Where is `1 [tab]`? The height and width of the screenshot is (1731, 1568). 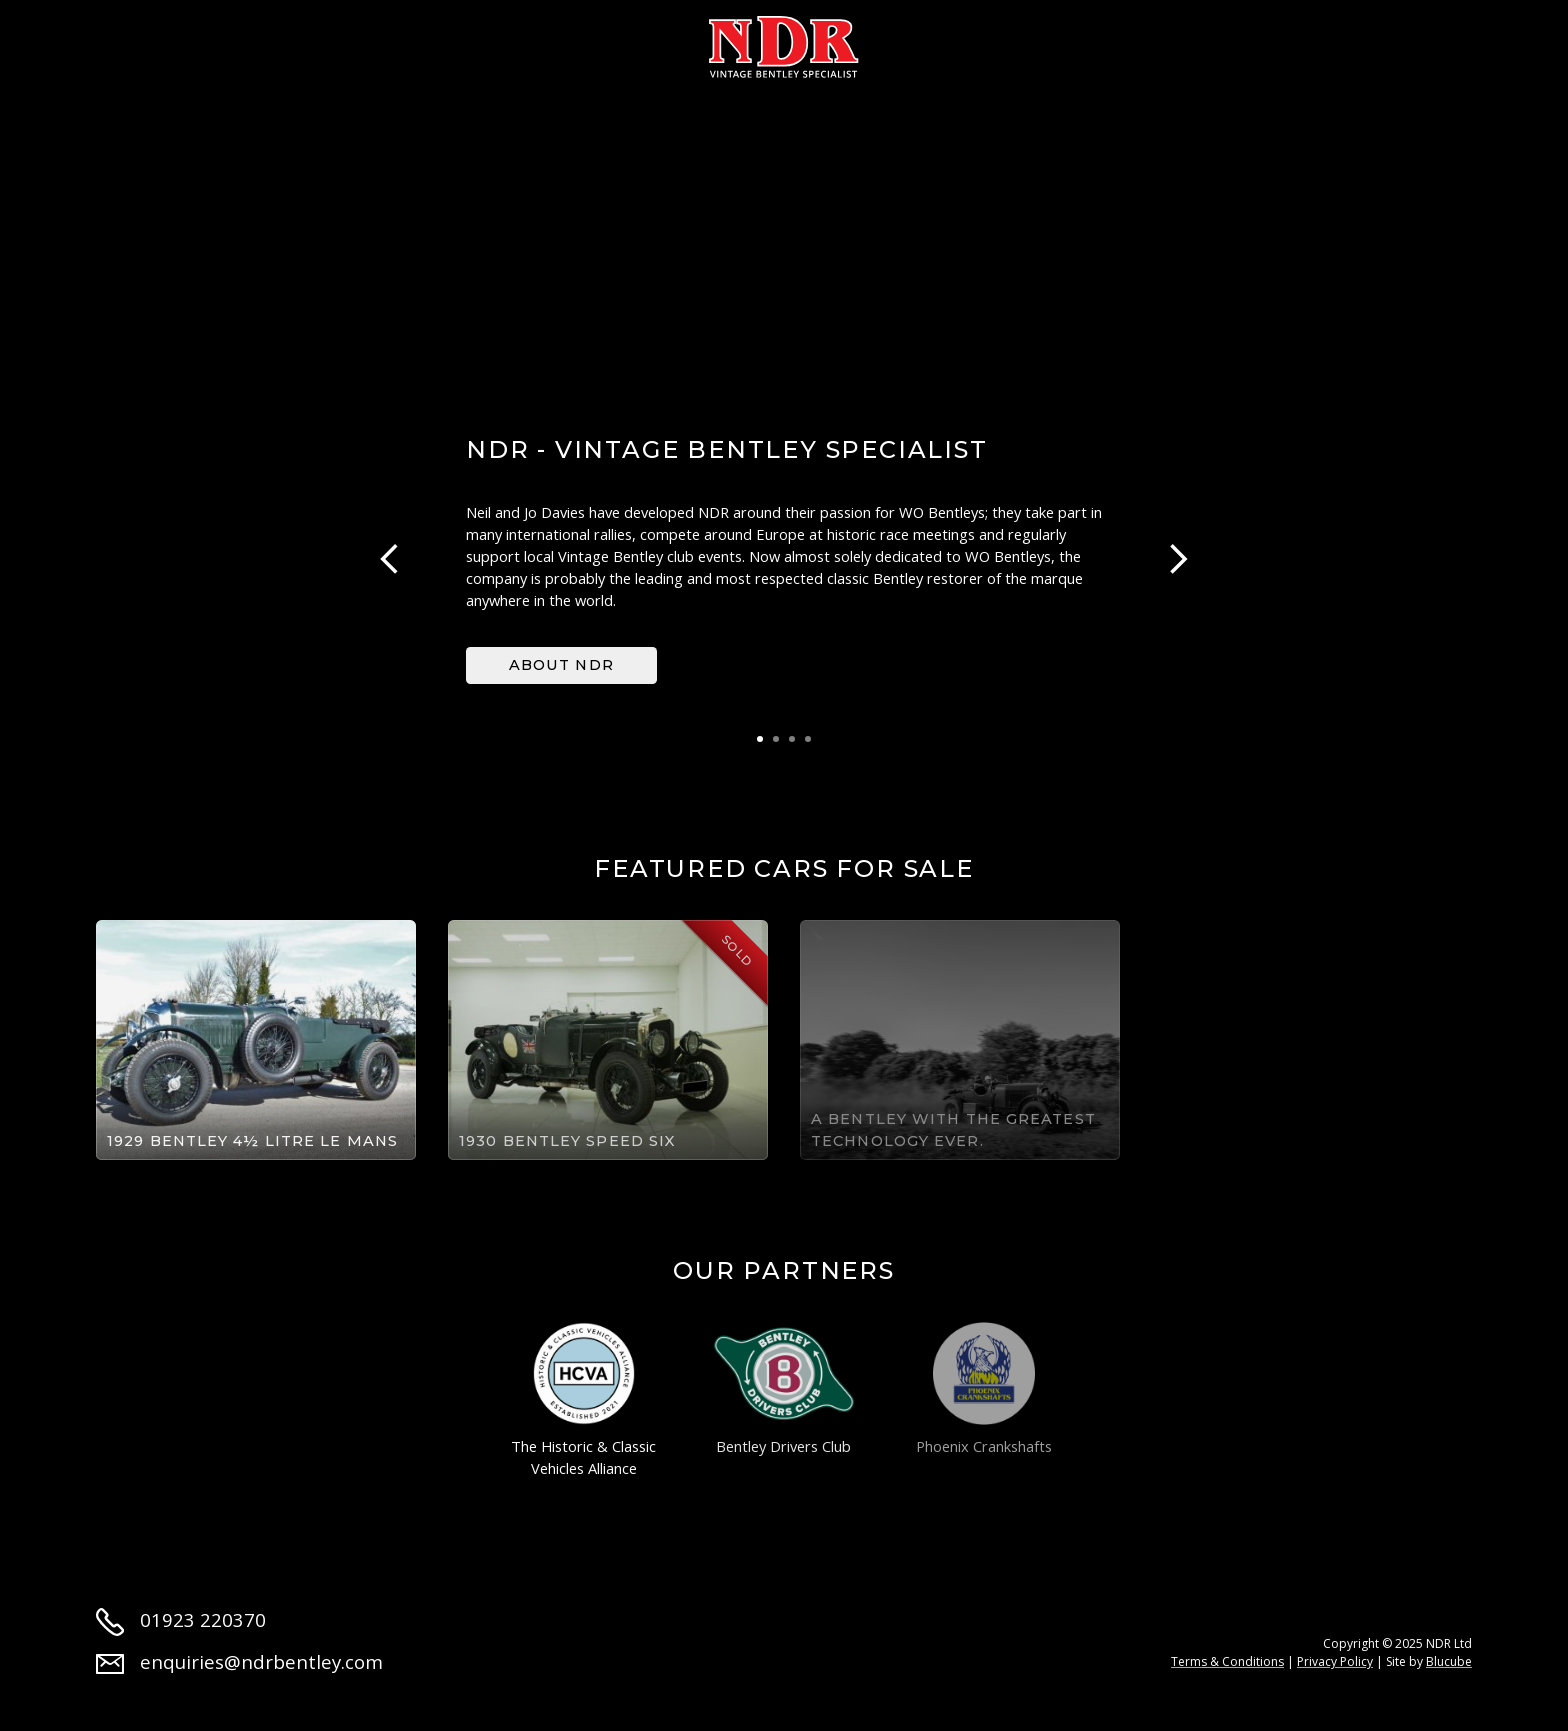
1 [tab] is located at coordinates (760, 739).